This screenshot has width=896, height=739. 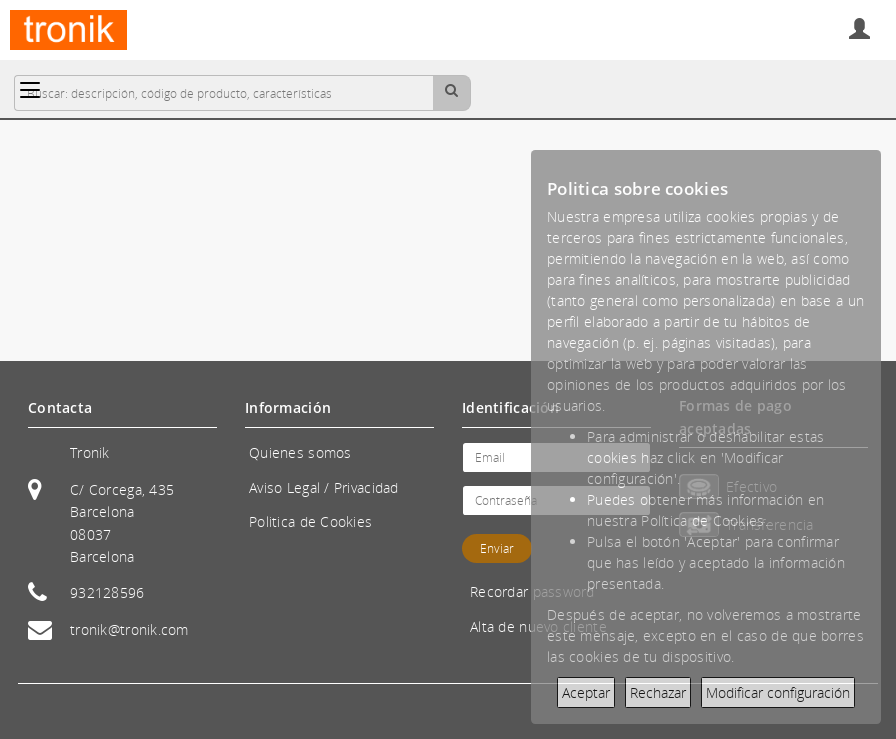 What do you see at coordinates (324, 487) in the screenshot?
I see `Aviso Legal / Privacidad` at bounding box center [324, 487].